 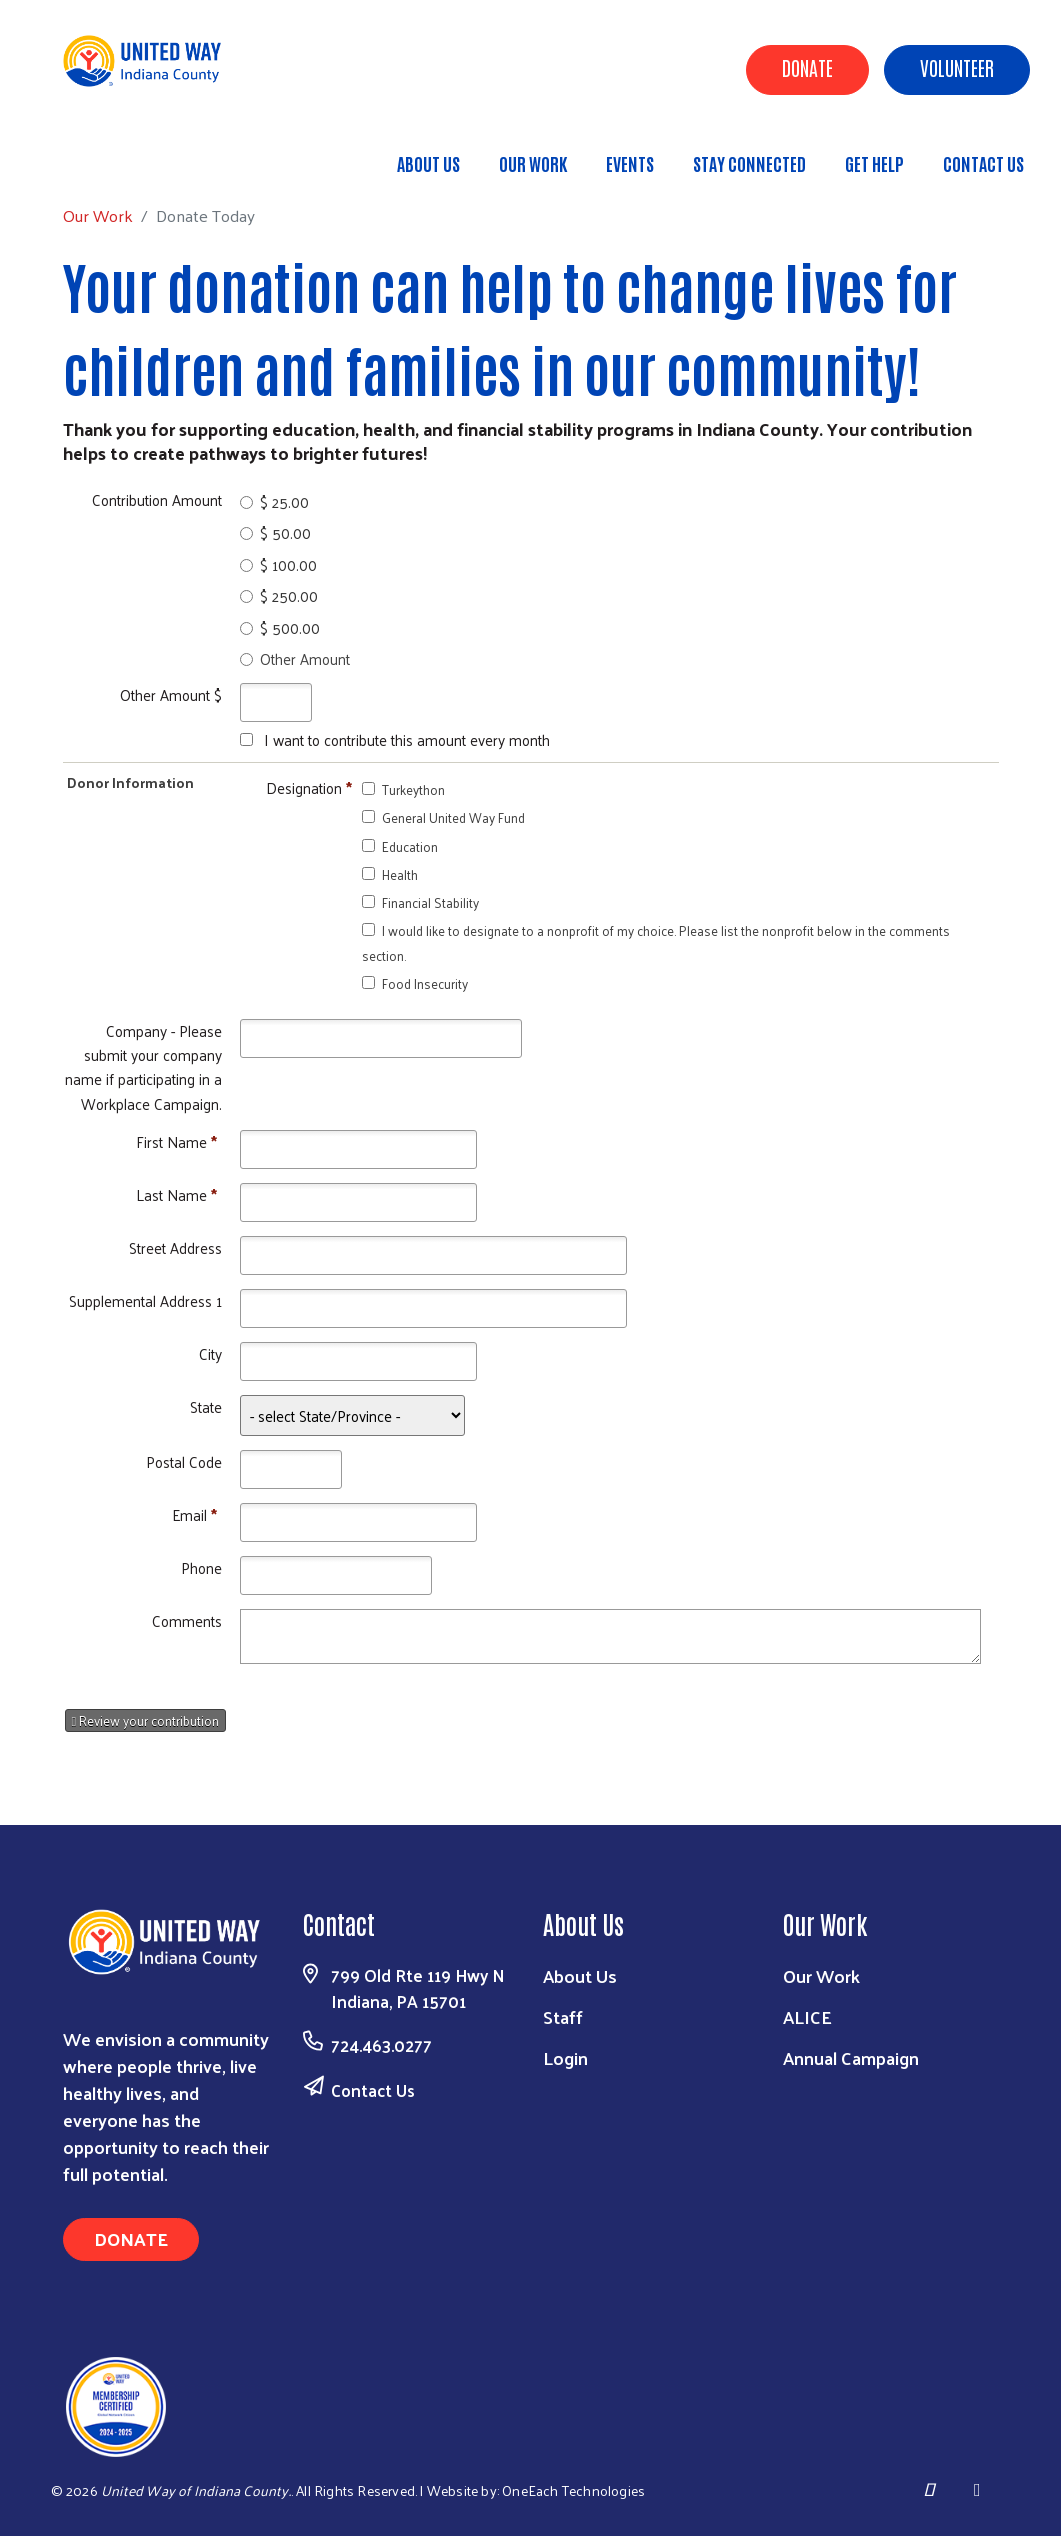 What do you see at coordinates (210, 1353) in the screenshot?
I see `City` at bounding box center [210, 1353].